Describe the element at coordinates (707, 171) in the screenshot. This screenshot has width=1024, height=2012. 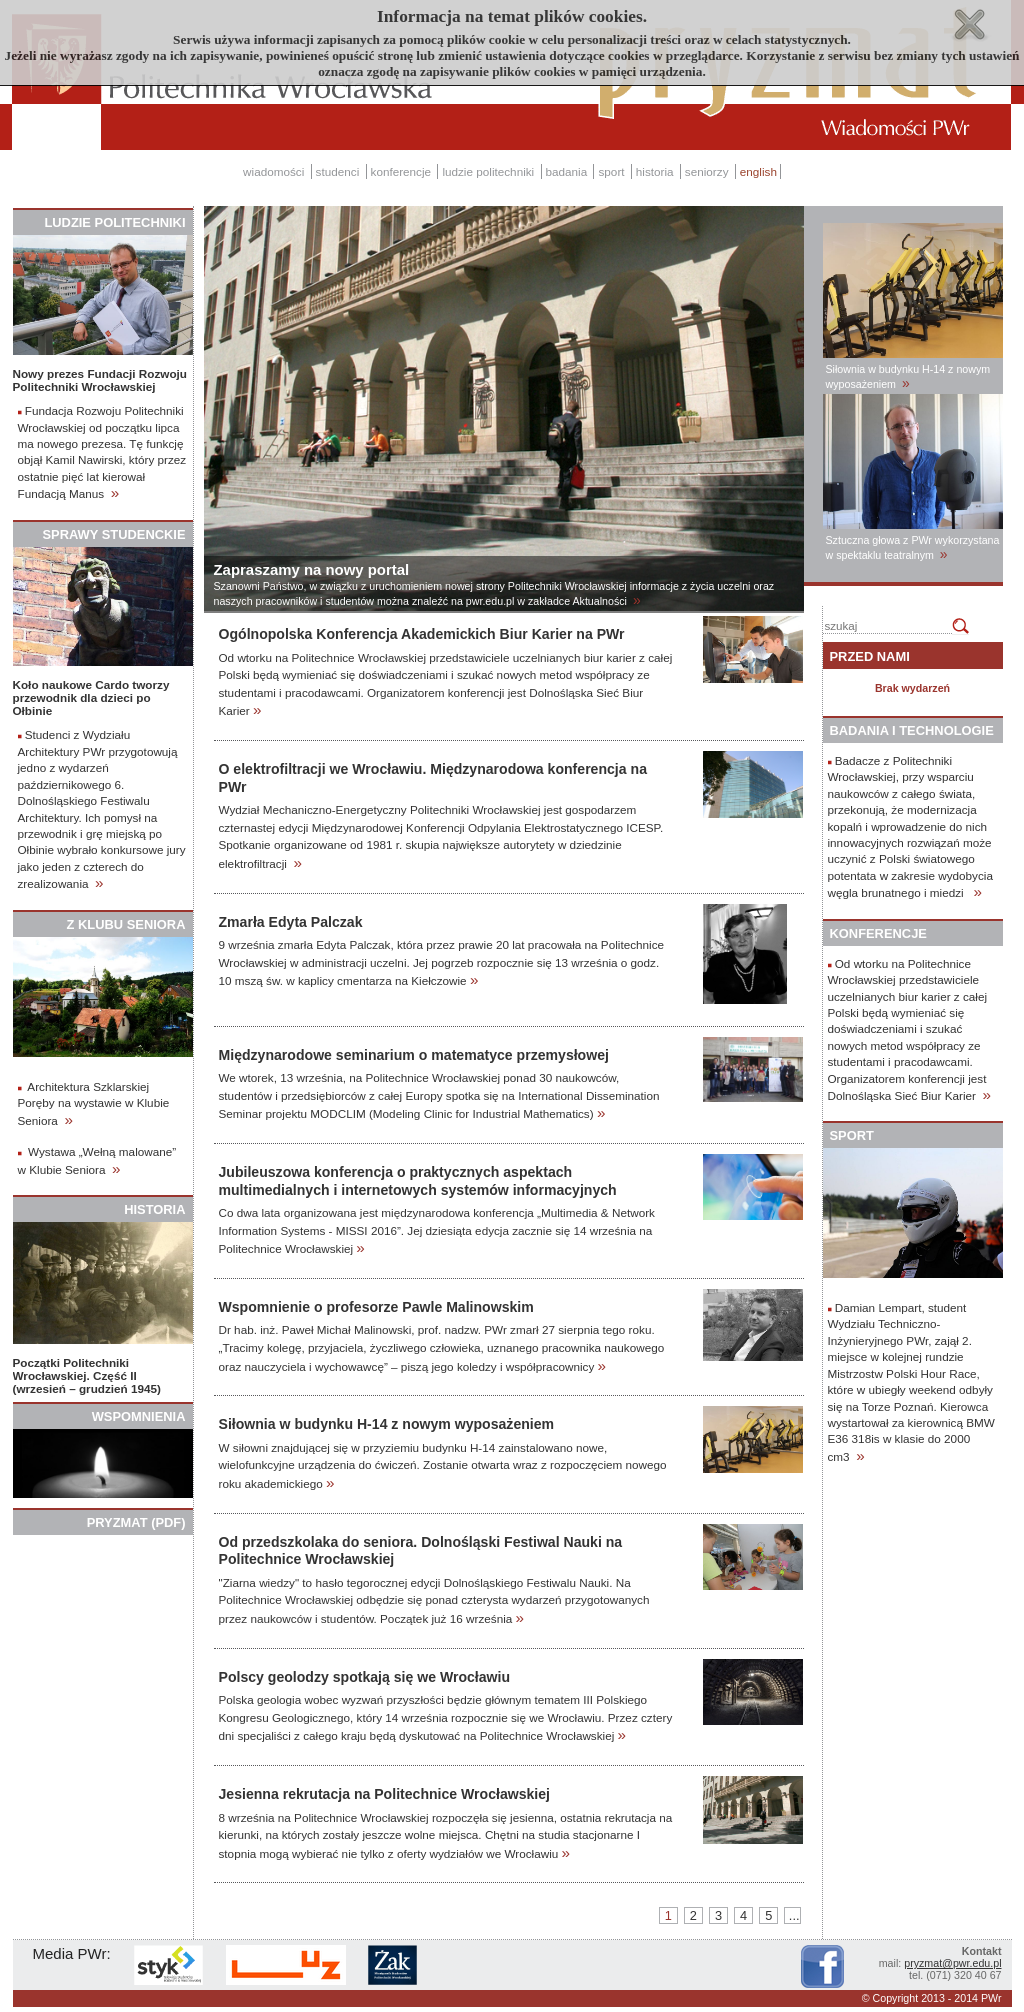
I see `seniorzy` at that location.